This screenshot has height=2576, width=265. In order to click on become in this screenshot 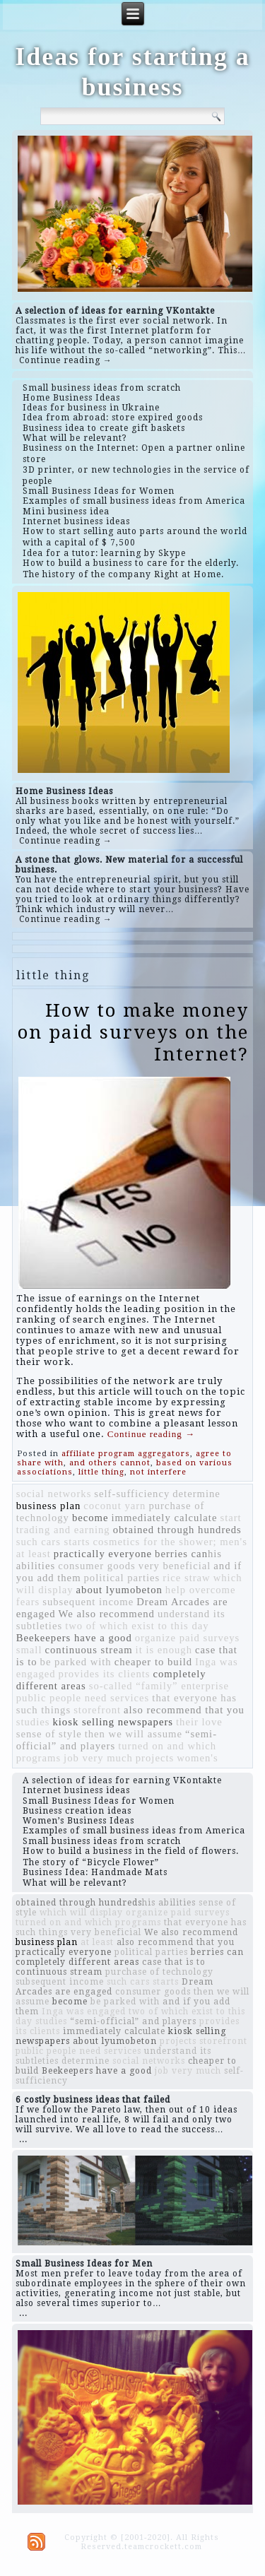, I will do `click(90, 1517)`.